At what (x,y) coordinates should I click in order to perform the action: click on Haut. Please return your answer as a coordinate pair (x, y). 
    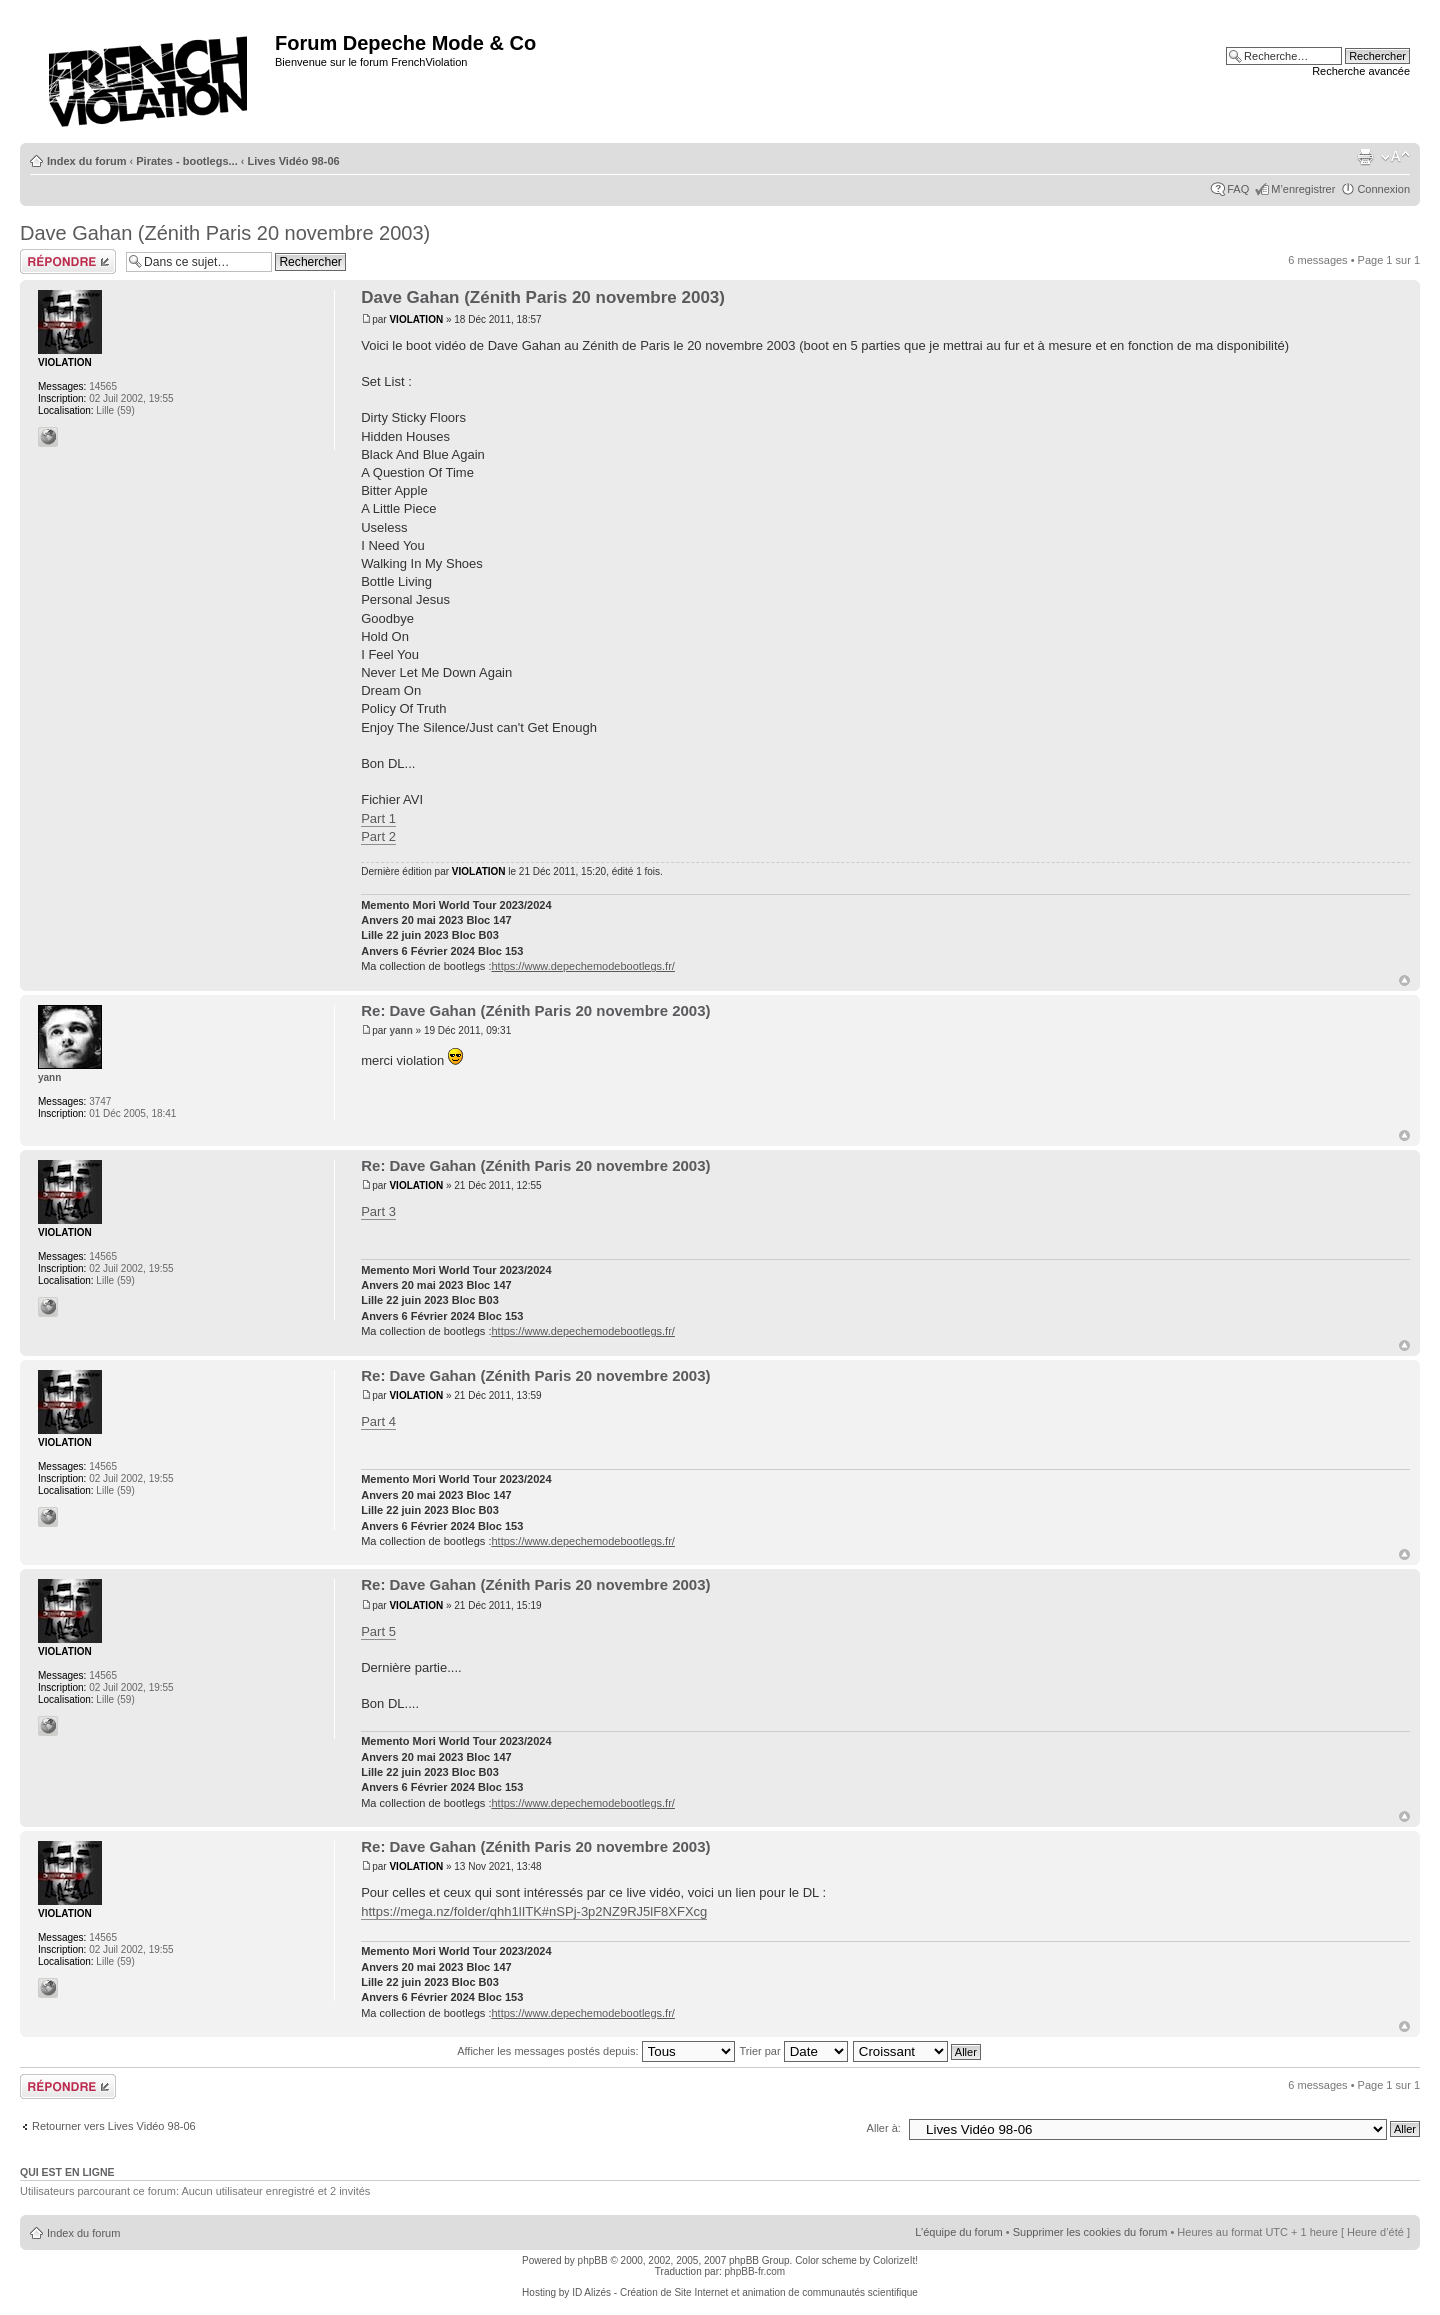
    Looking at the image, I should click on (1404, 980).